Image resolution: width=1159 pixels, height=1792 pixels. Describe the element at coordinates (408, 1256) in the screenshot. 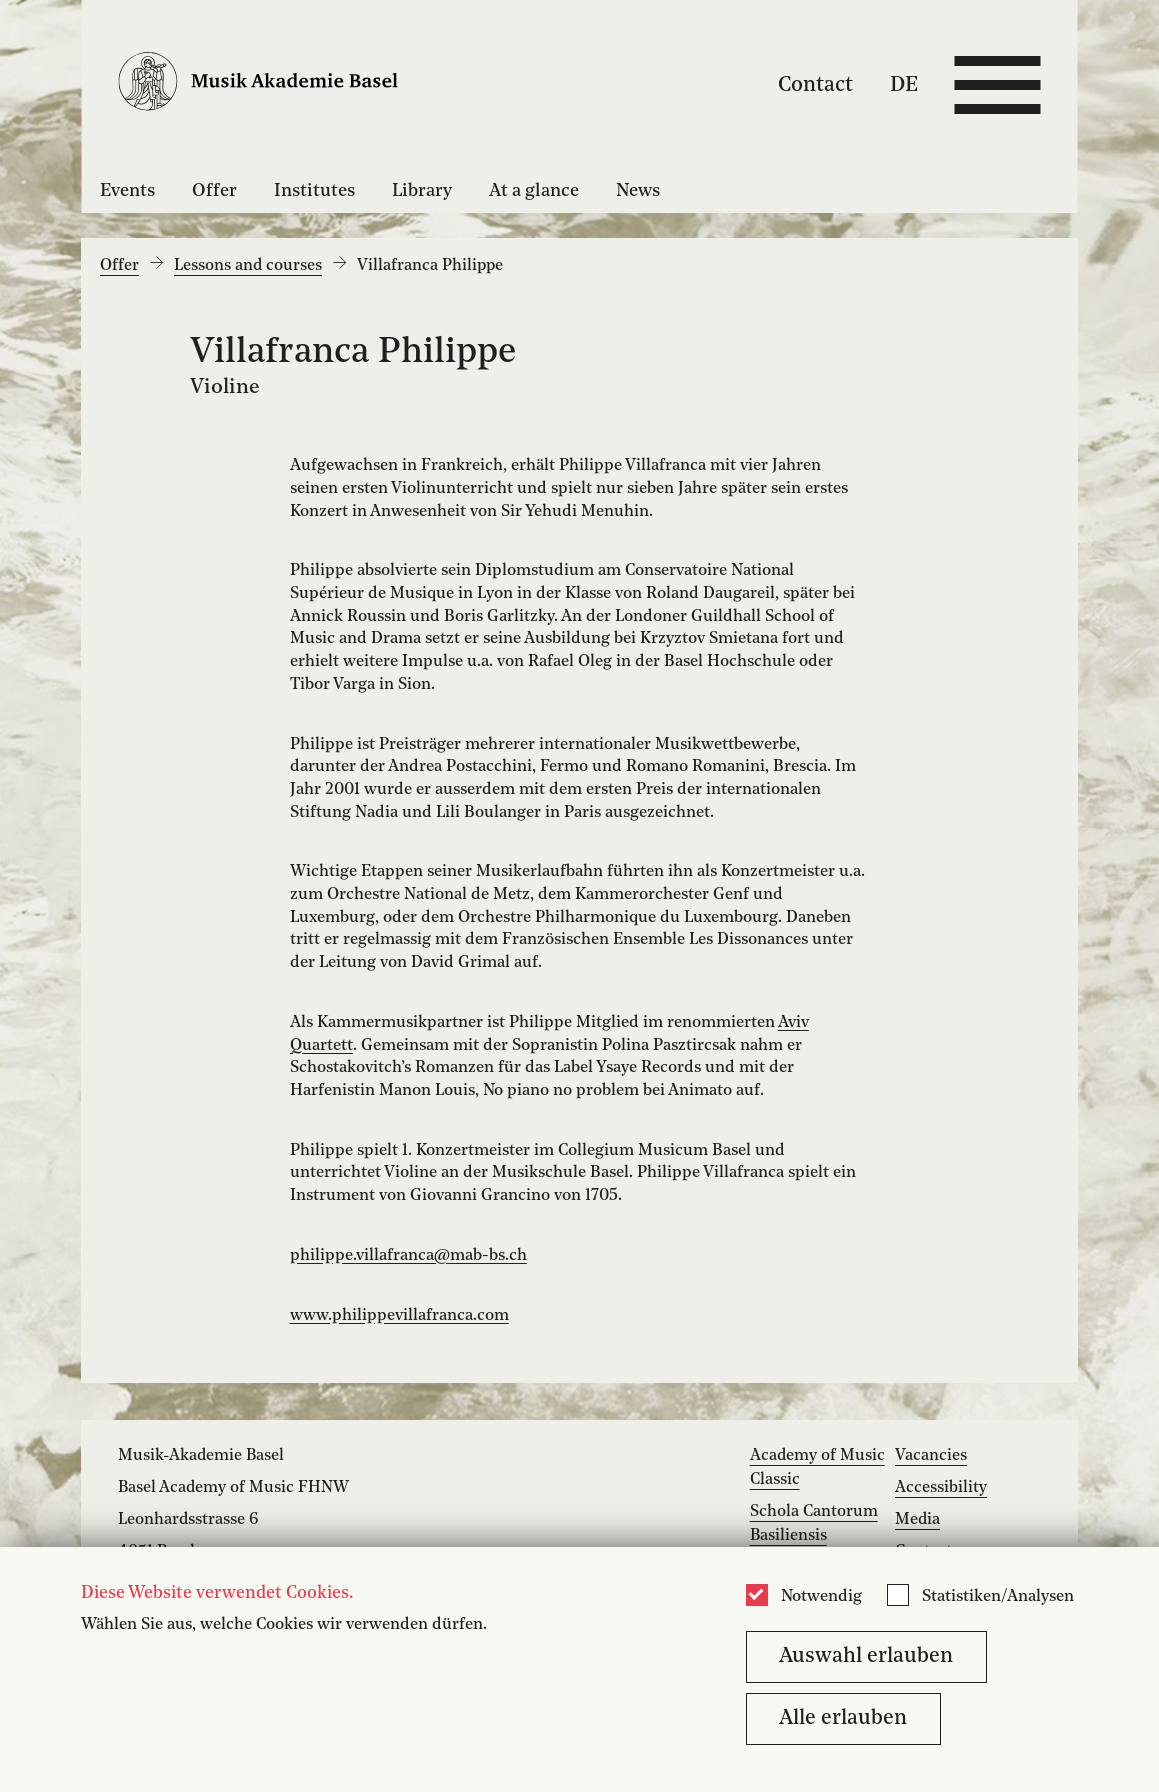

I see `philippe.villafranca@mab-bs.ch` at that location.